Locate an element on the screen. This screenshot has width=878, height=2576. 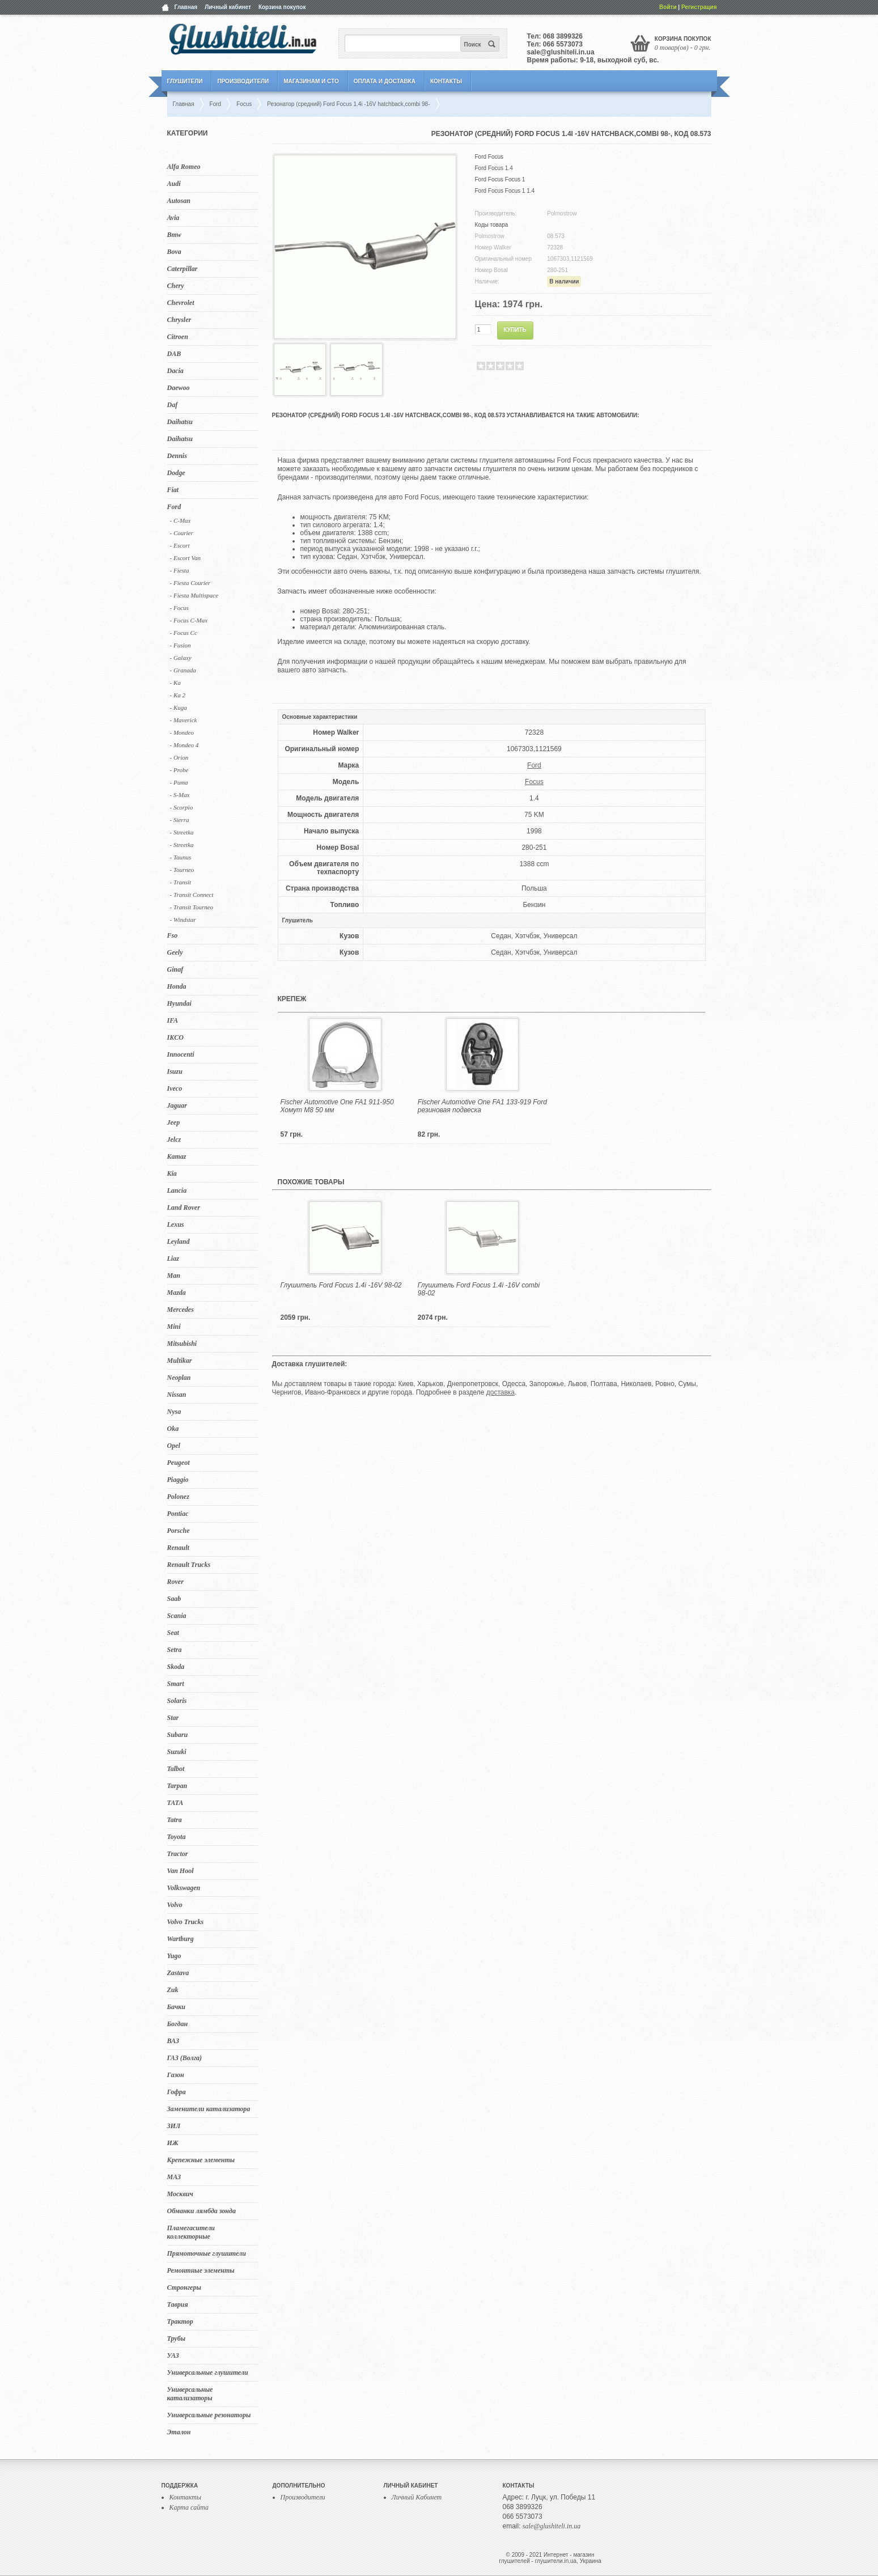
Lexus is located at coordinates (175, 1224).